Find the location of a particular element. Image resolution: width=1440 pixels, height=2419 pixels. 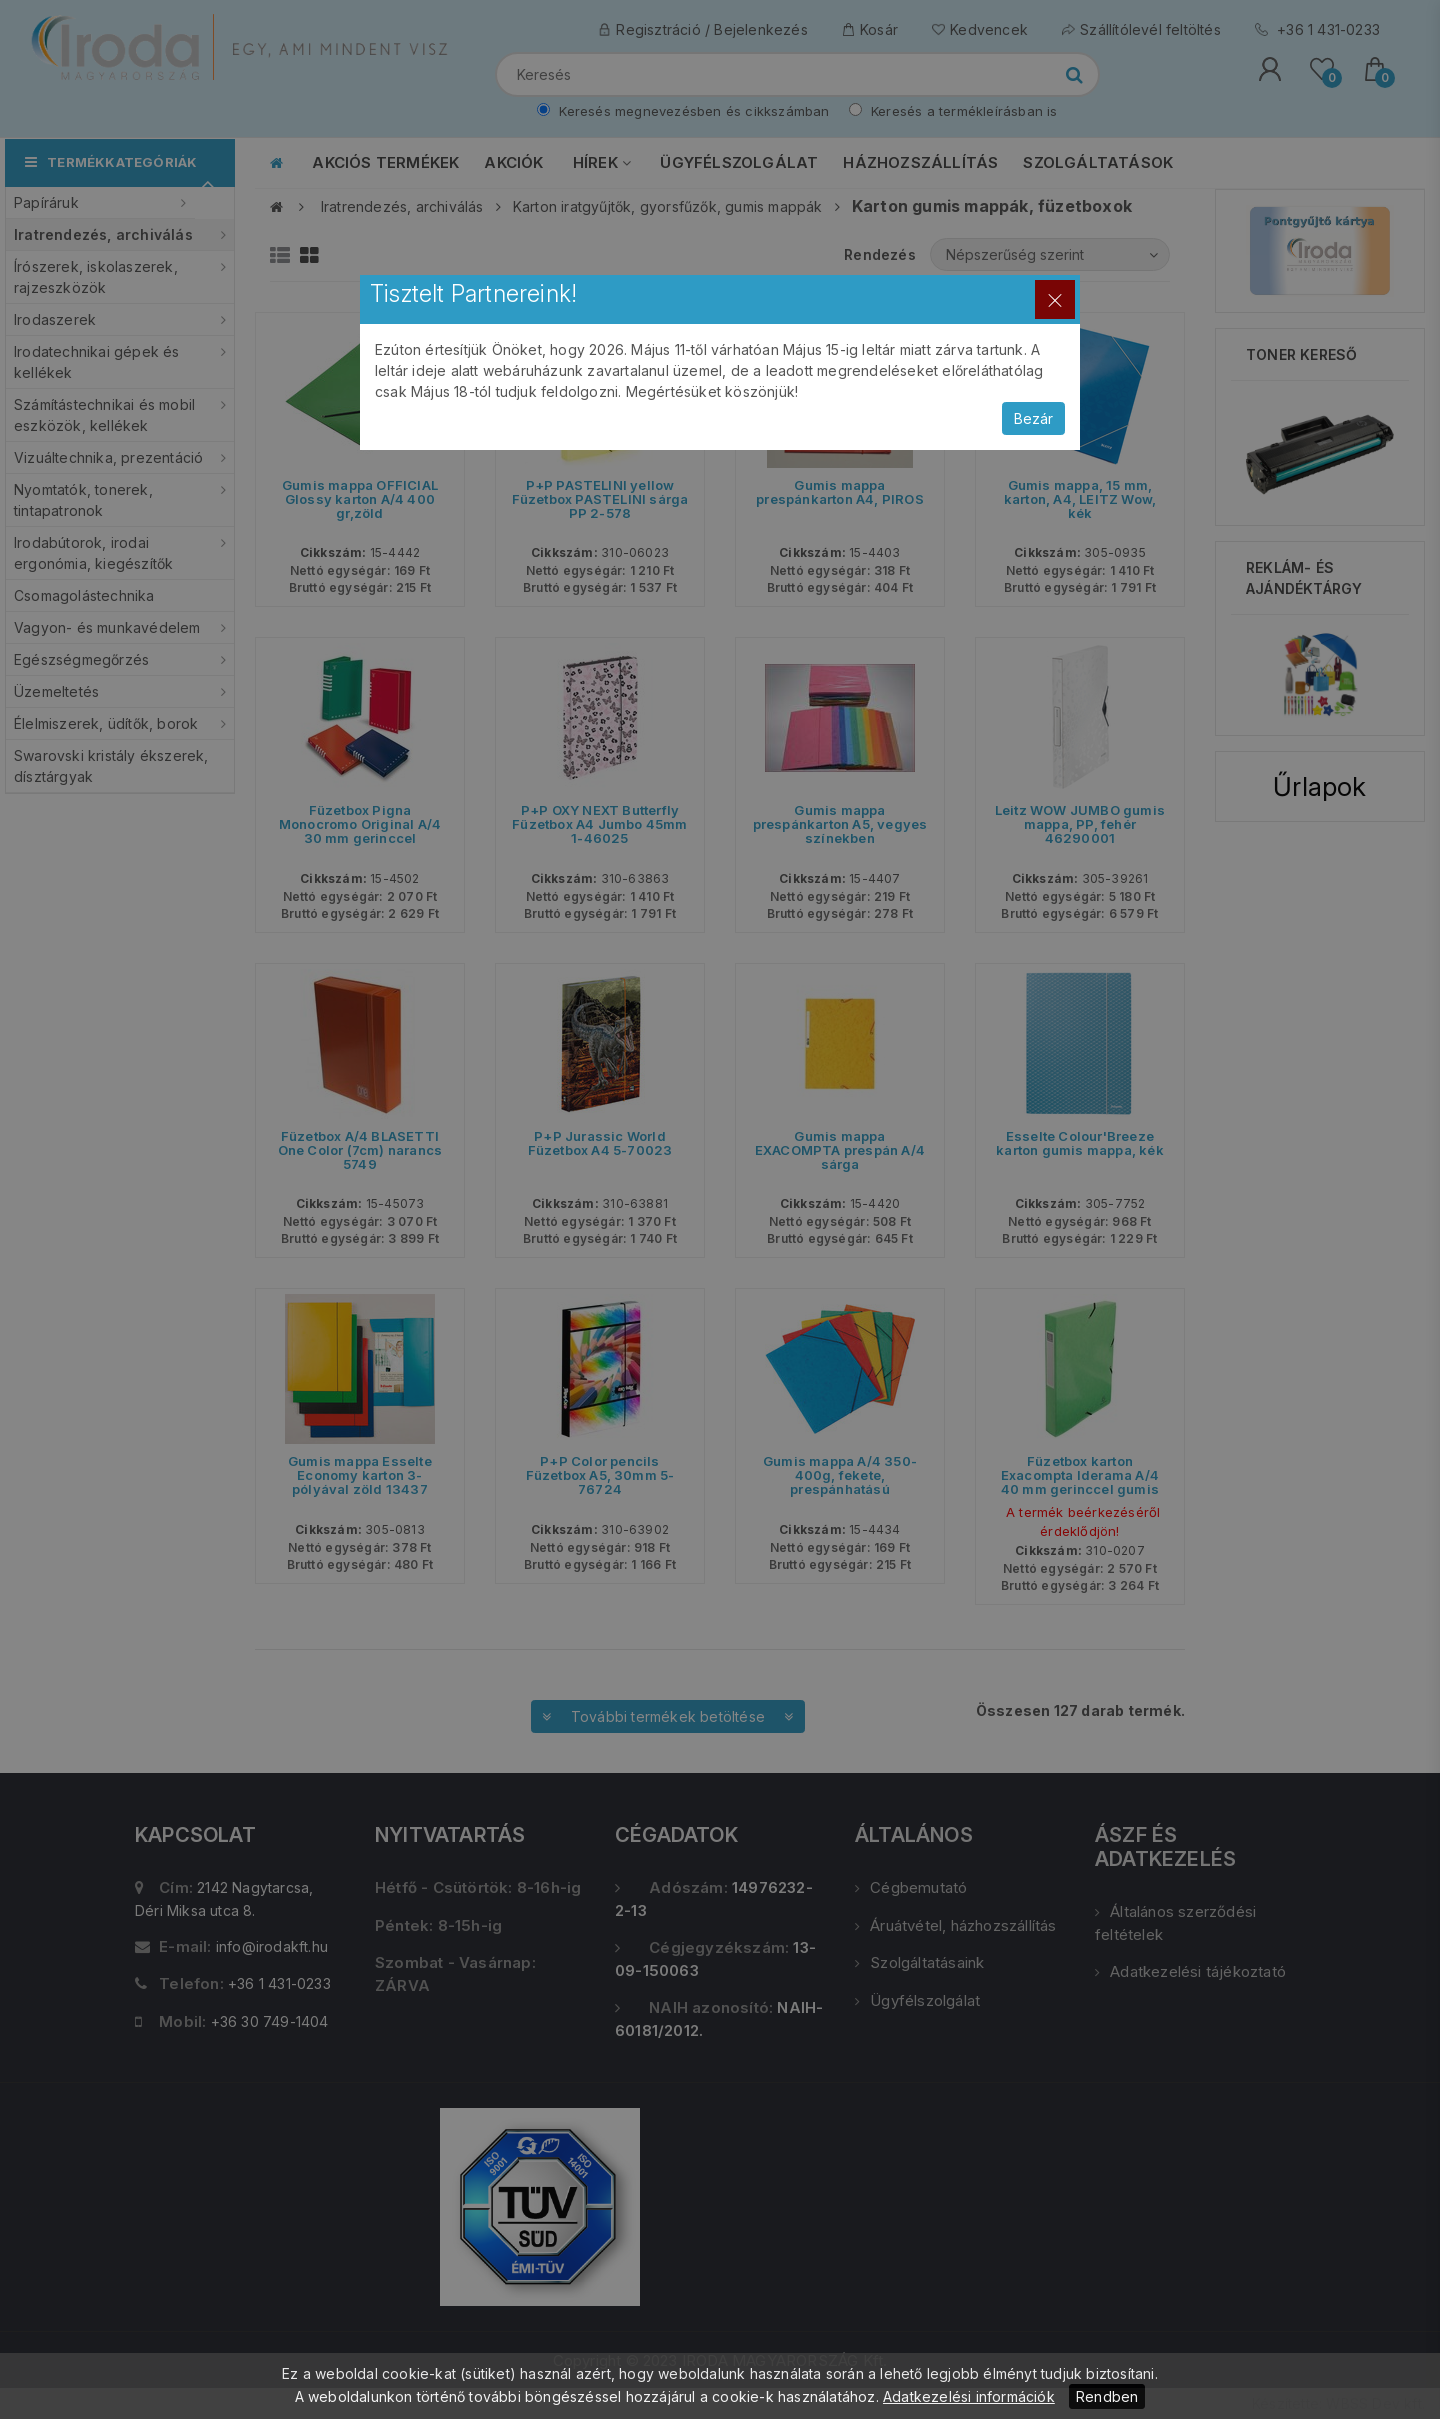

Adatkezelési információk is located at coordinates (969, 2396).